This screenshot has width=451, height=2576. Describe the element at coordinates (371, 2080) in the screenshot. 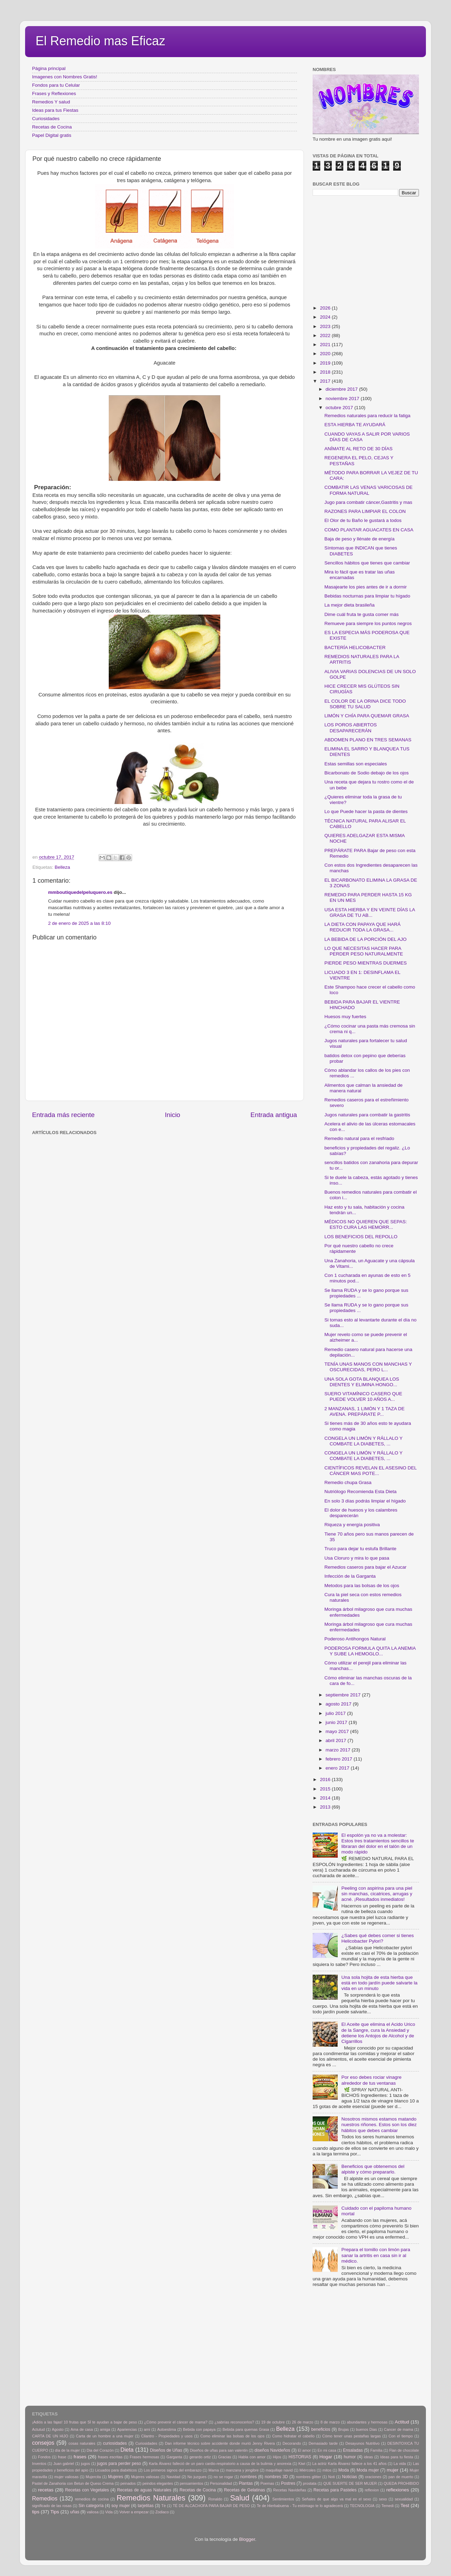

I see `Por eso debes rociar vinagre alrededor de tus ventanas` at that location.